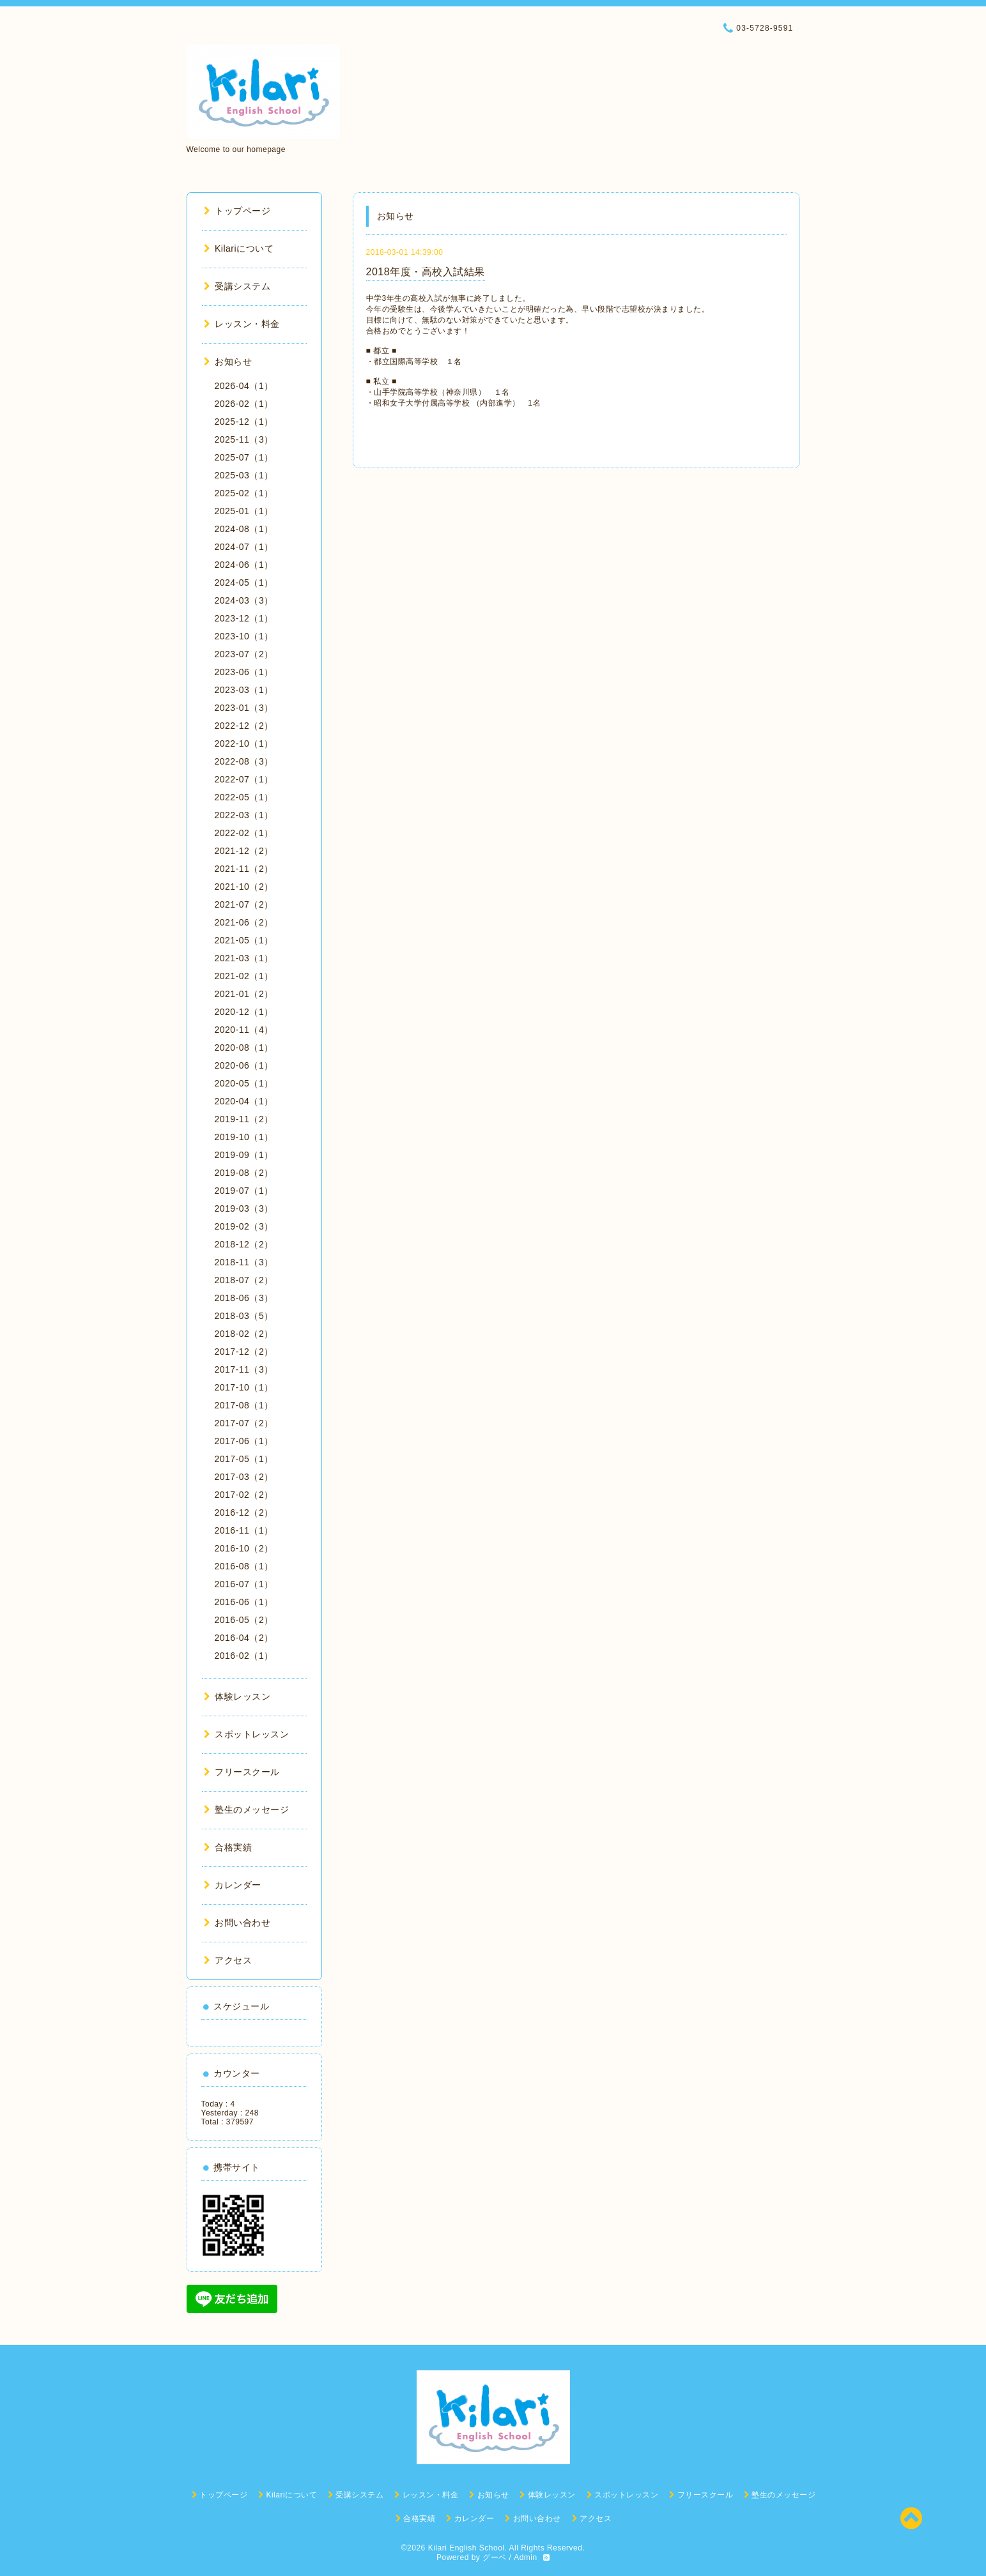 Image resolution: width=986 pixels, height=2576 pixels. Describe the element at coordinates (244, 421) in the screenshot. I see `2025-12（1）` at that location.